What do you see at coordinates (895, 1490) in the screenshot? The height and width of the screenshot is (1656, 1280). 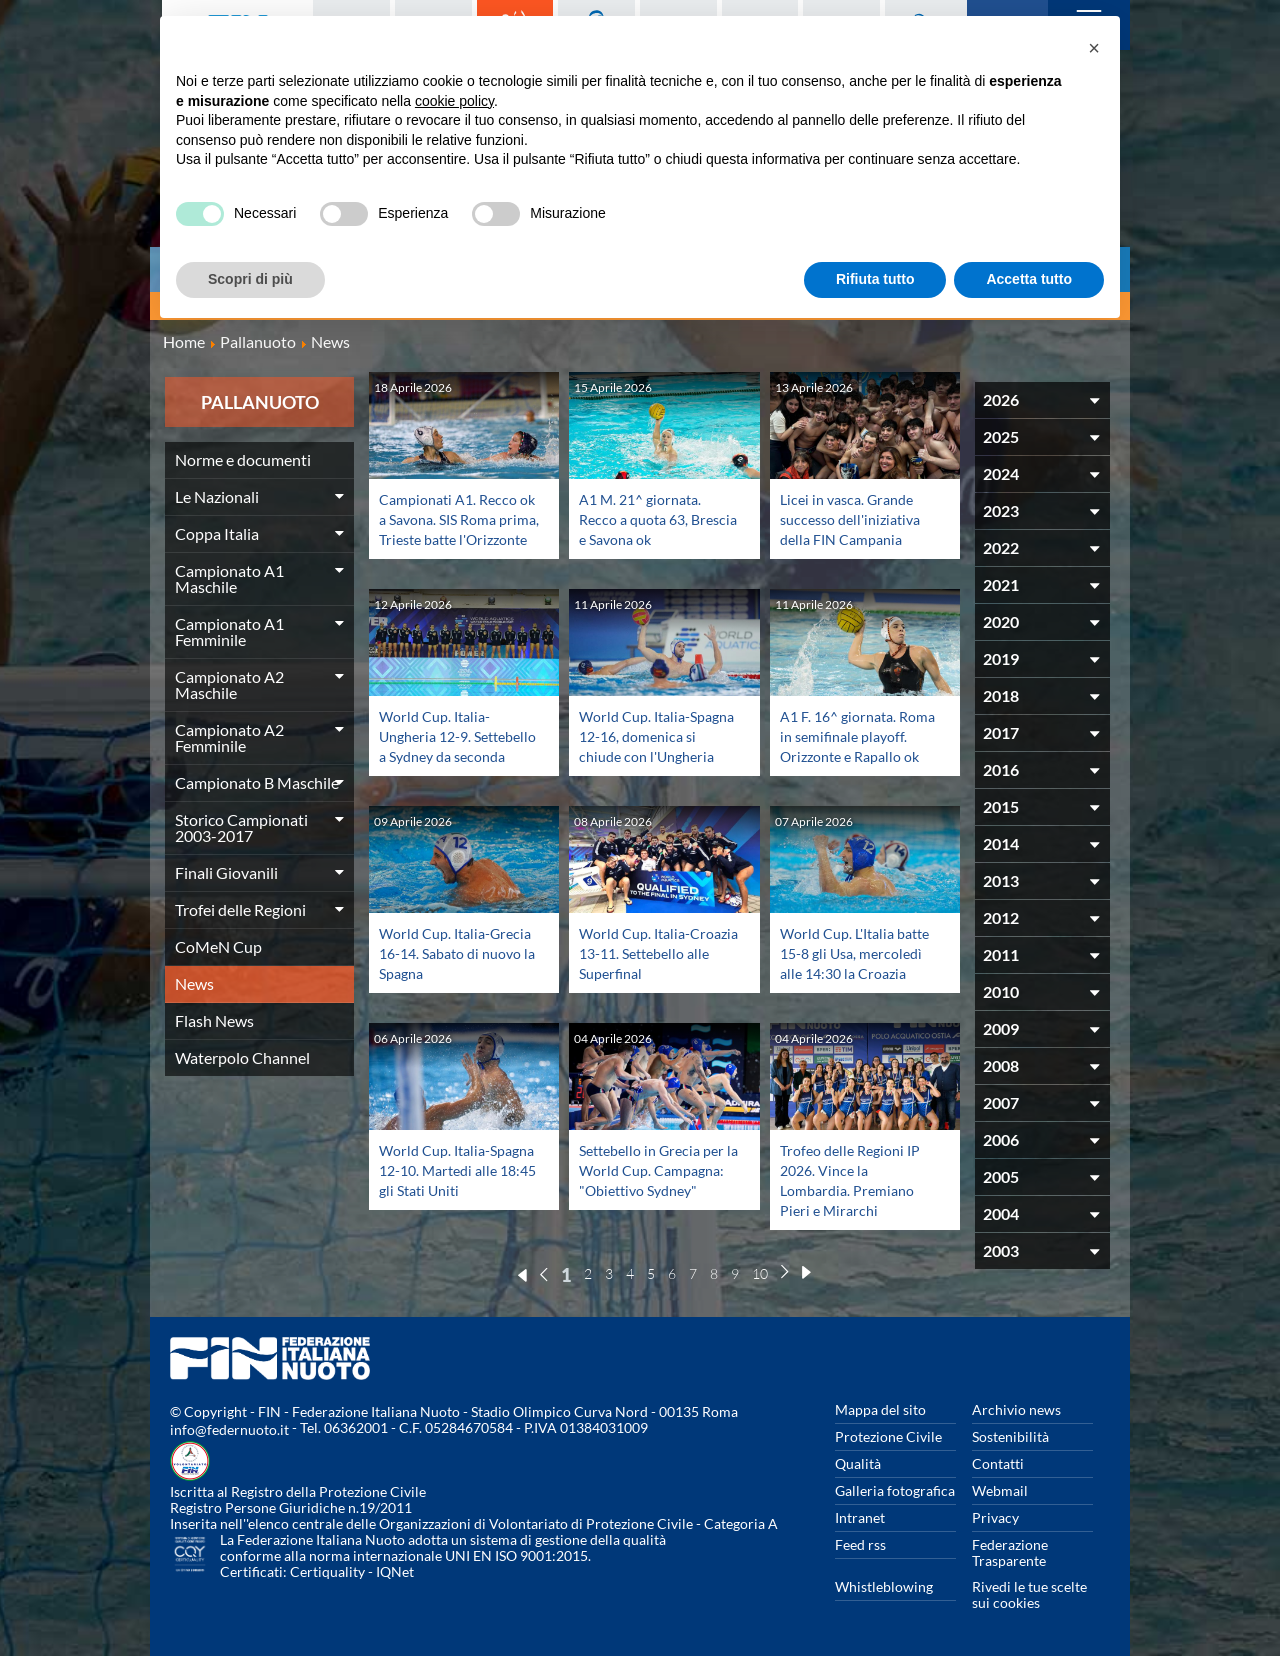 I see `Galleria fotografica` at bounding box center [895, 1490].